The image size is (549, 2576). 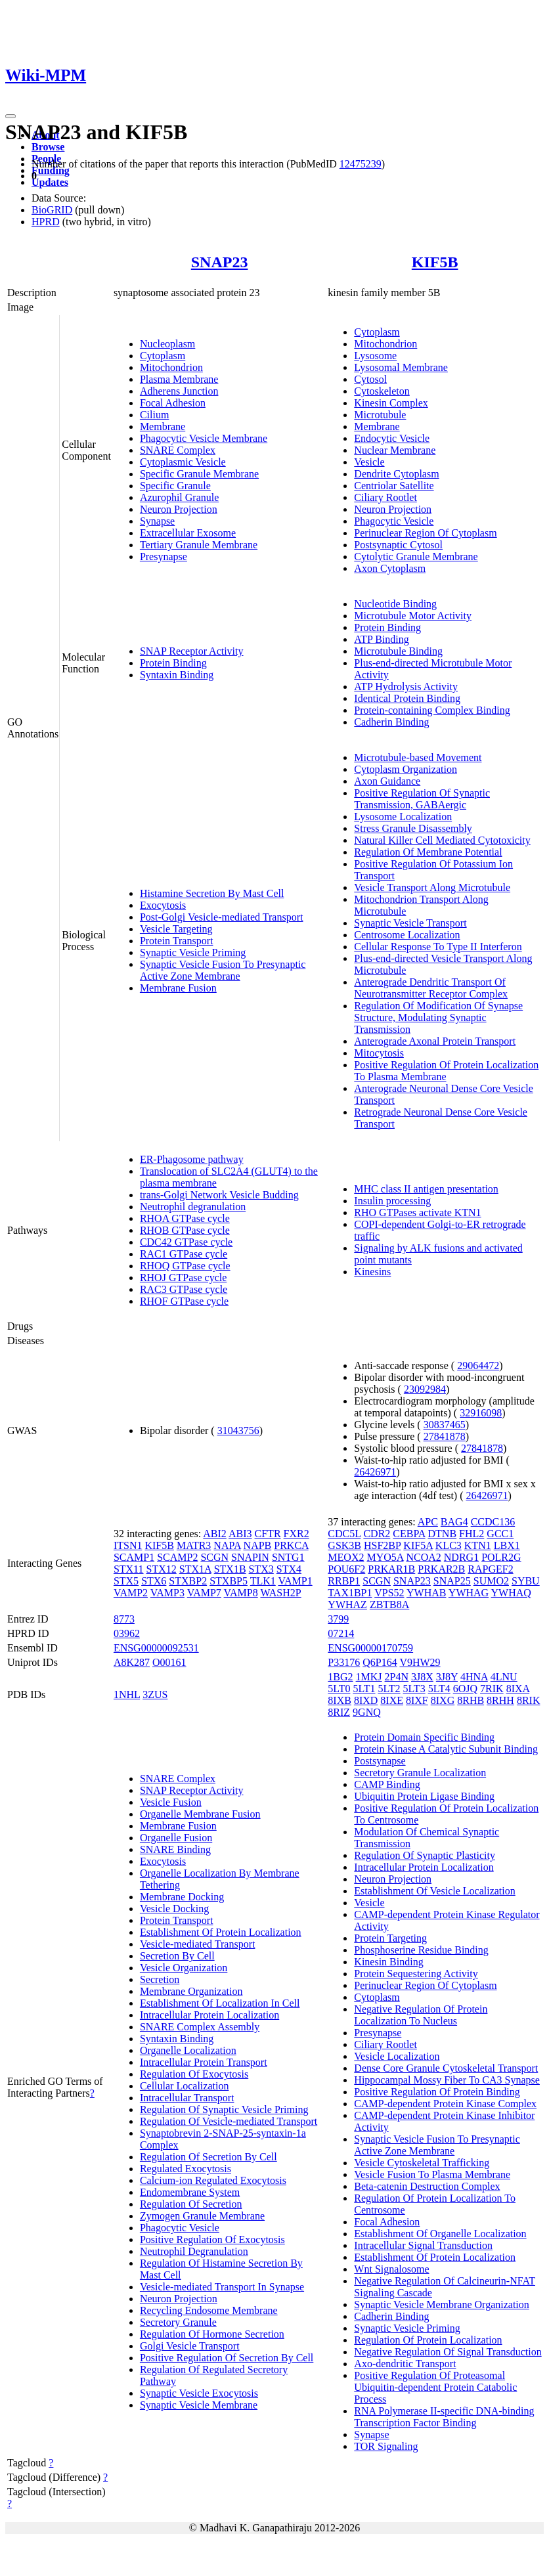 What do you see at coordinates (381, 391) in the screenshot?
I see `Cytoskeleton` at bounding box center [381, 391].